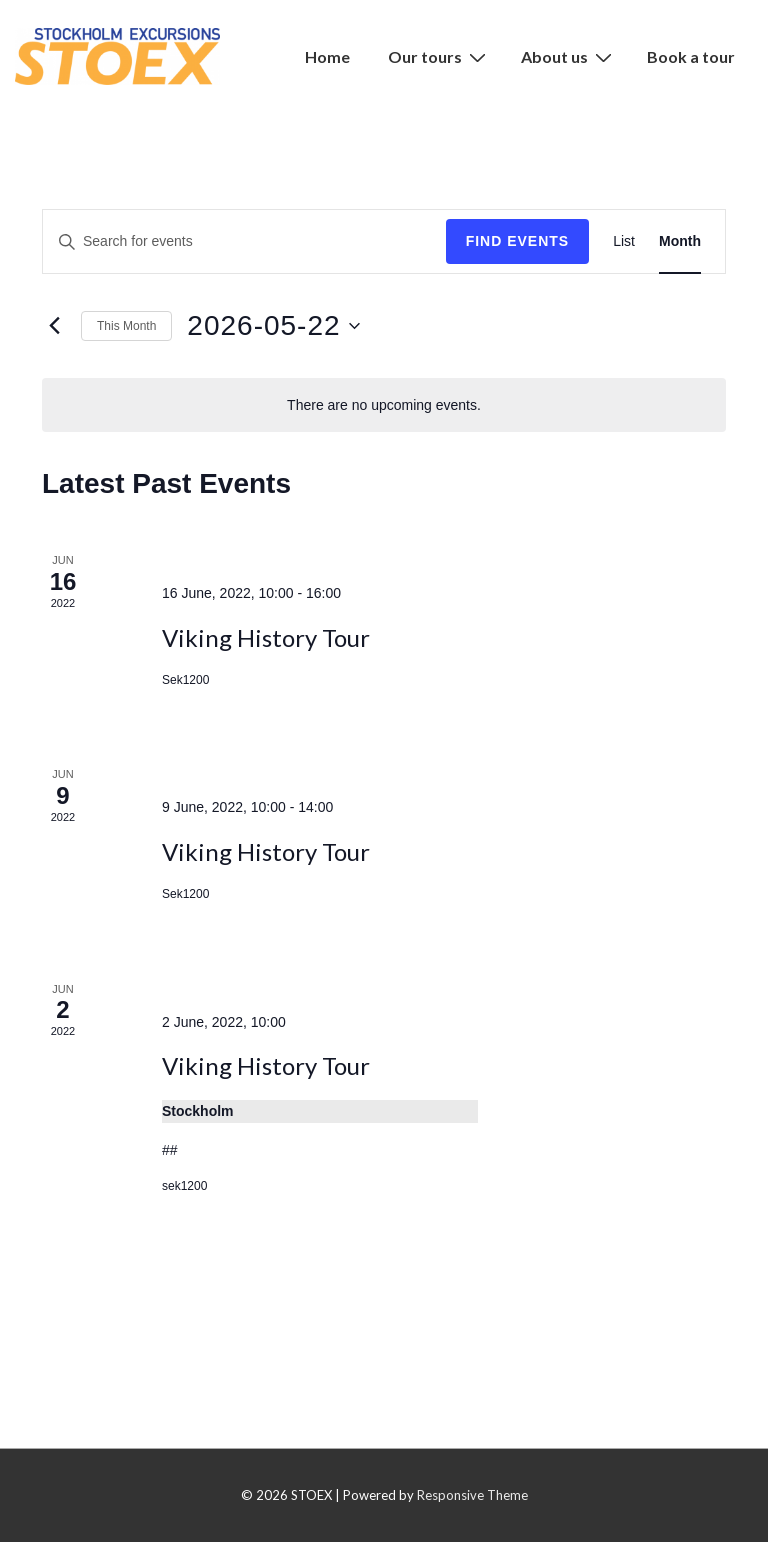 The height and width of the screenshot is (1542, 768). What do you see at coordinates (384, 405) in the screenshot?
I see `[alert]` at bounding box center [384, 405].